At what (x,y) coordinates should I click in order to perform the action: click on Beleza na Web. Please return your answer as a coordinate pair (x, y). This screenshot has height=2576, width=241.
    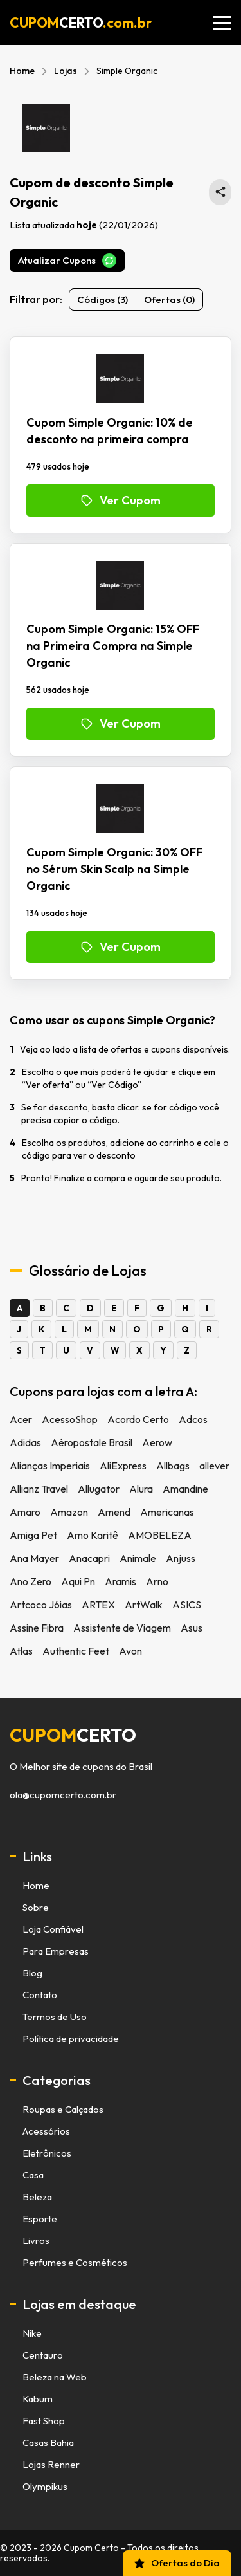
    Looking at the image, I should click on (54, 2377).